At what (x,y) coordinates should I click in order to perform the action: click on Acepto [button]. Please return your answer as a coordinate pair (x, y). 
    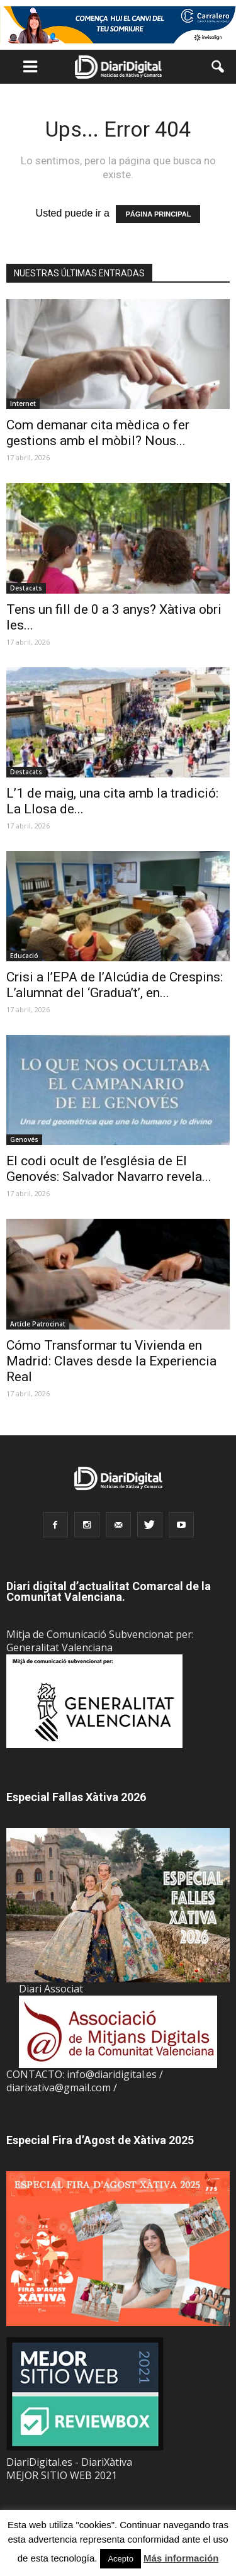
    Looking at the image, I should click on (120, 2558).